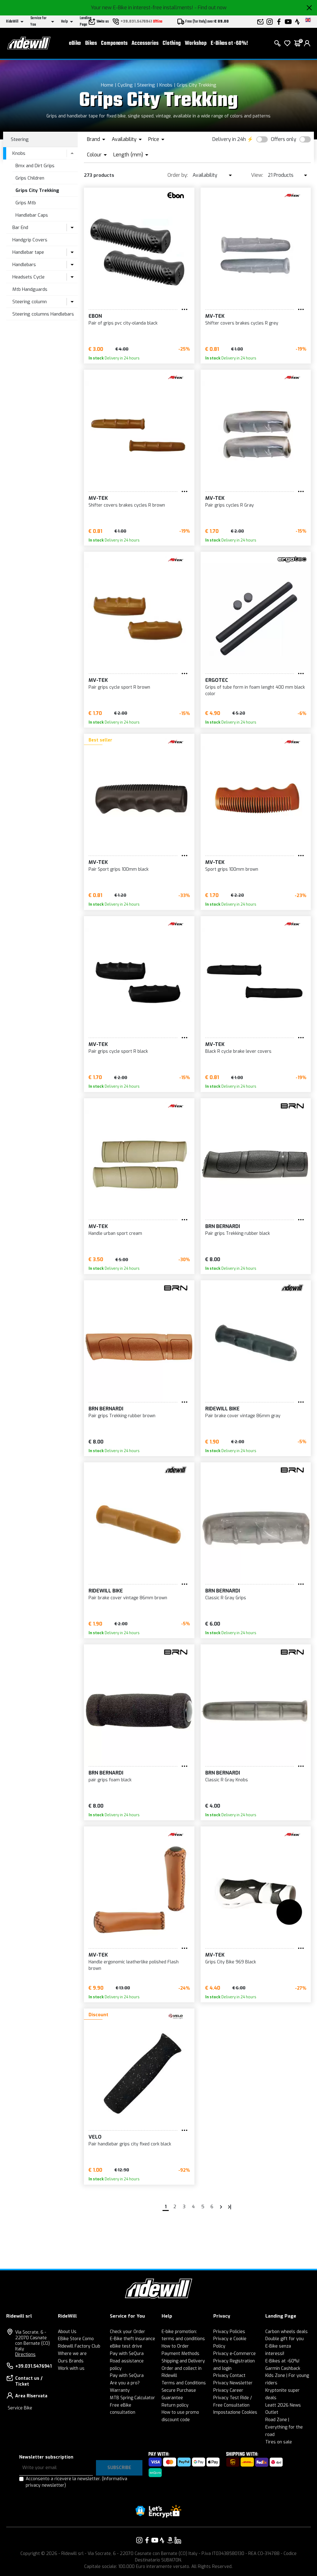  Describe the element at coordinates (25, 203) in the screenshot. I see `Grips Mtb` at that location.